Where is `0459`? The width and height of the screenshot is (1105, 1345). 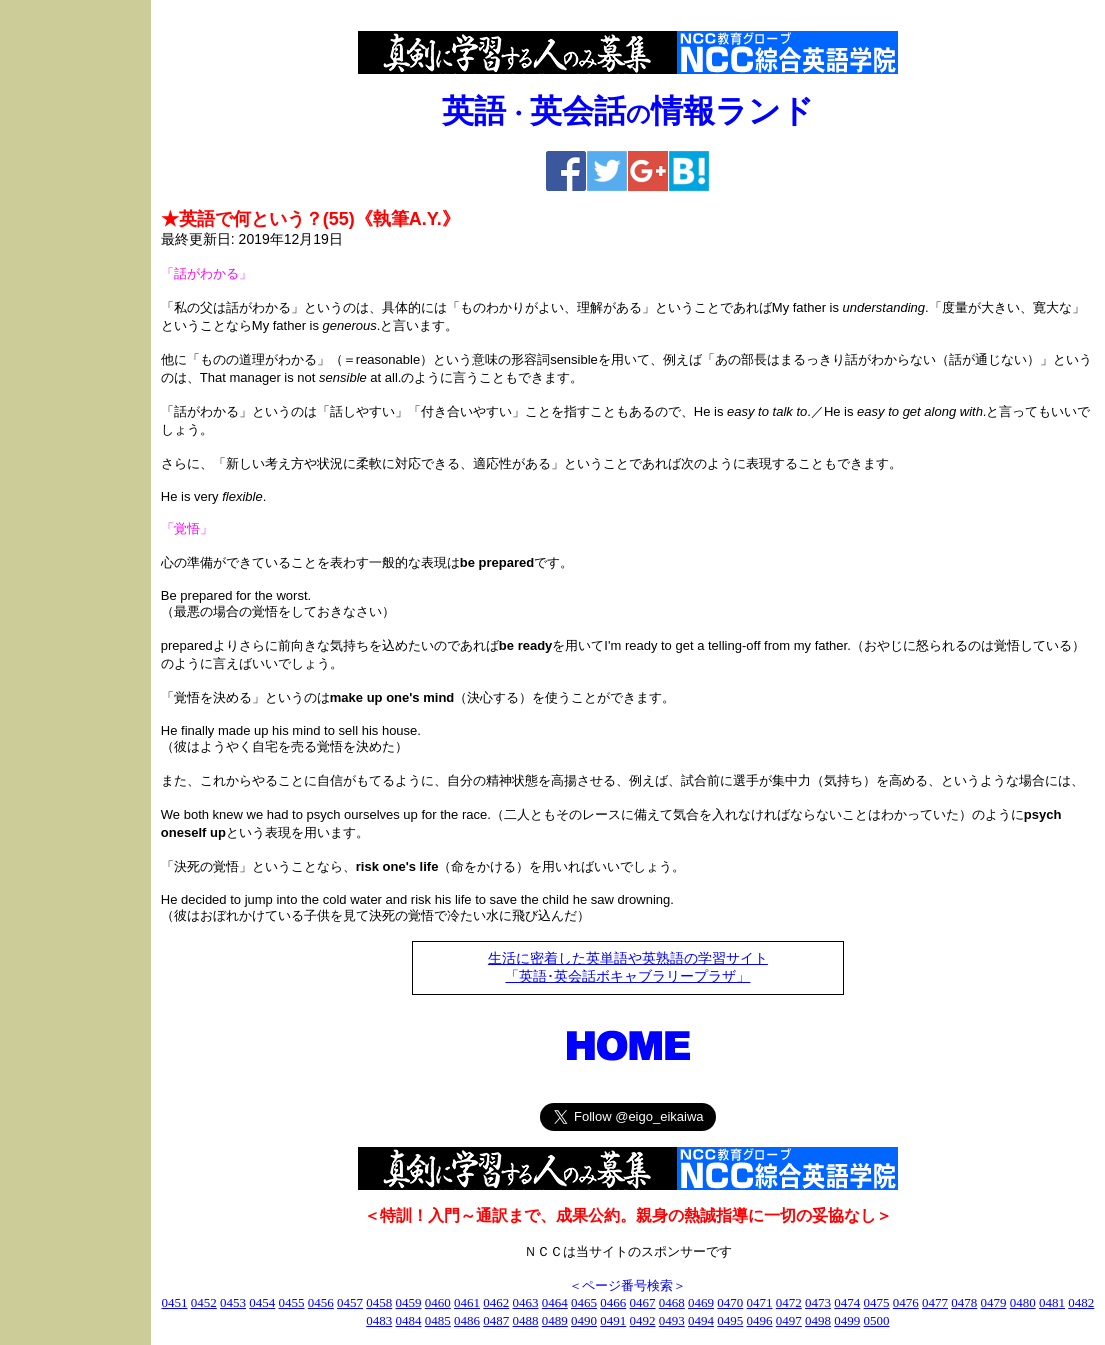
0459 is located at coordinates (409, 1302).